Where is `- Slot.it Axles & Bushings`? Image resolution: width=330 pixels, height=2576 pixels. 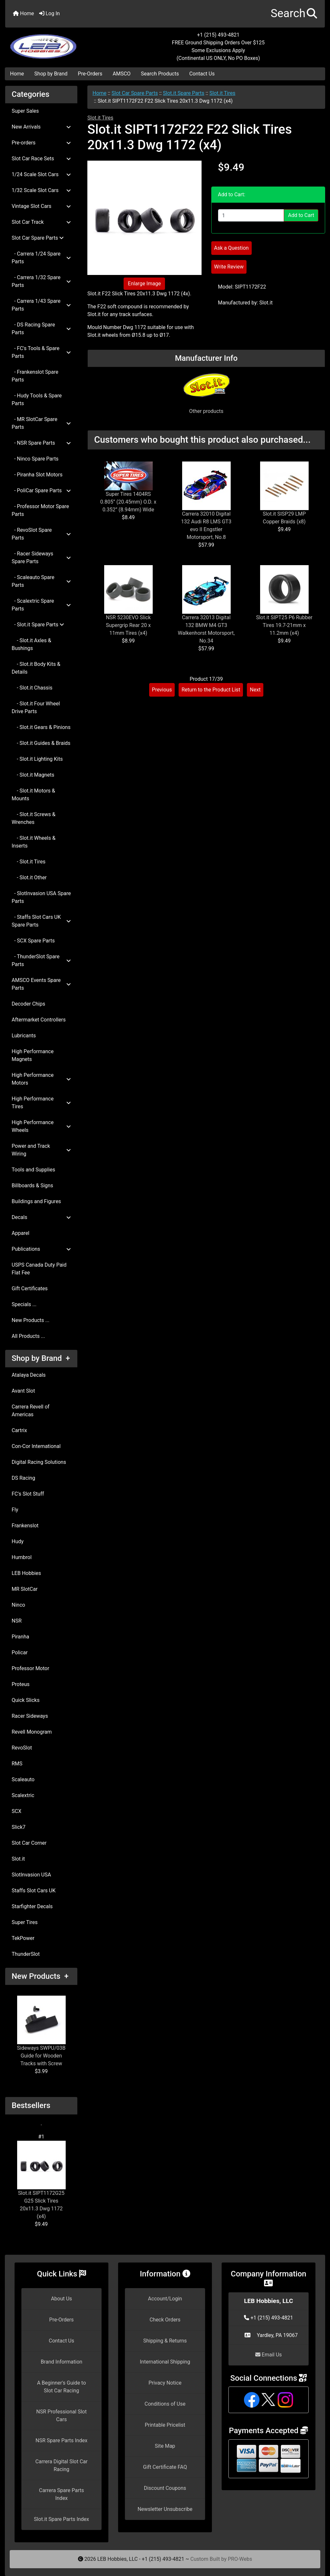 - Slot.it Axles & Bushings is located at coordinates (31, 644).